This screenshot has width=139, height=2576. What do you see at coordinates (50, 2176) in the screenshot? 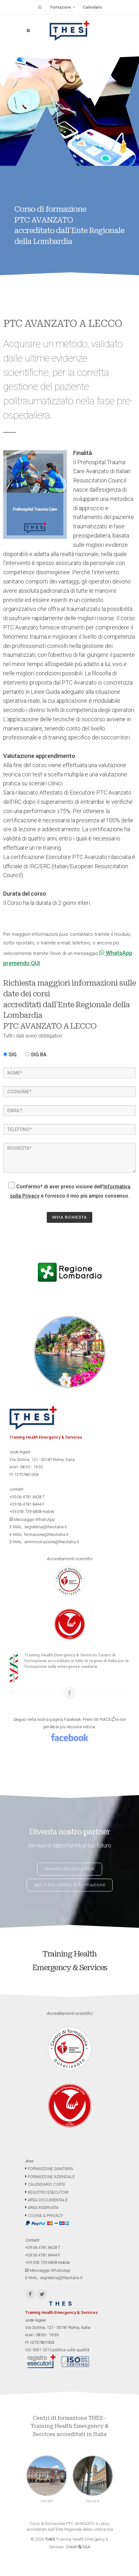
I see `FORMAZIONE AZIENDALE` at bounding box center [50, 2176].